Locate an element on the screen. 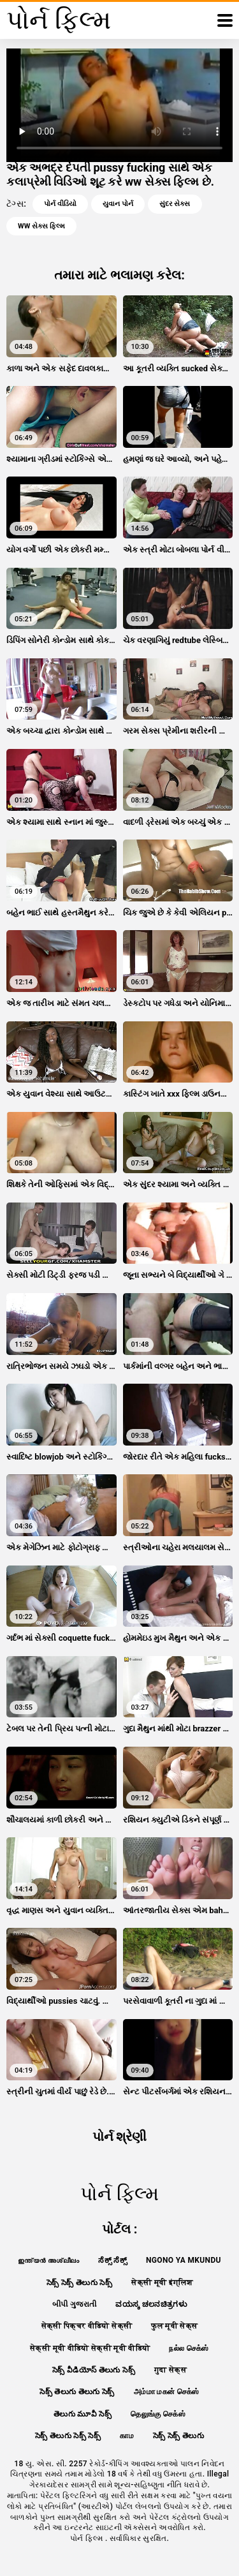 Image resolution: width=239 pixels, height=2576 pixels. फुल मूवी सेक्स is located at coordinates (174, 2325).